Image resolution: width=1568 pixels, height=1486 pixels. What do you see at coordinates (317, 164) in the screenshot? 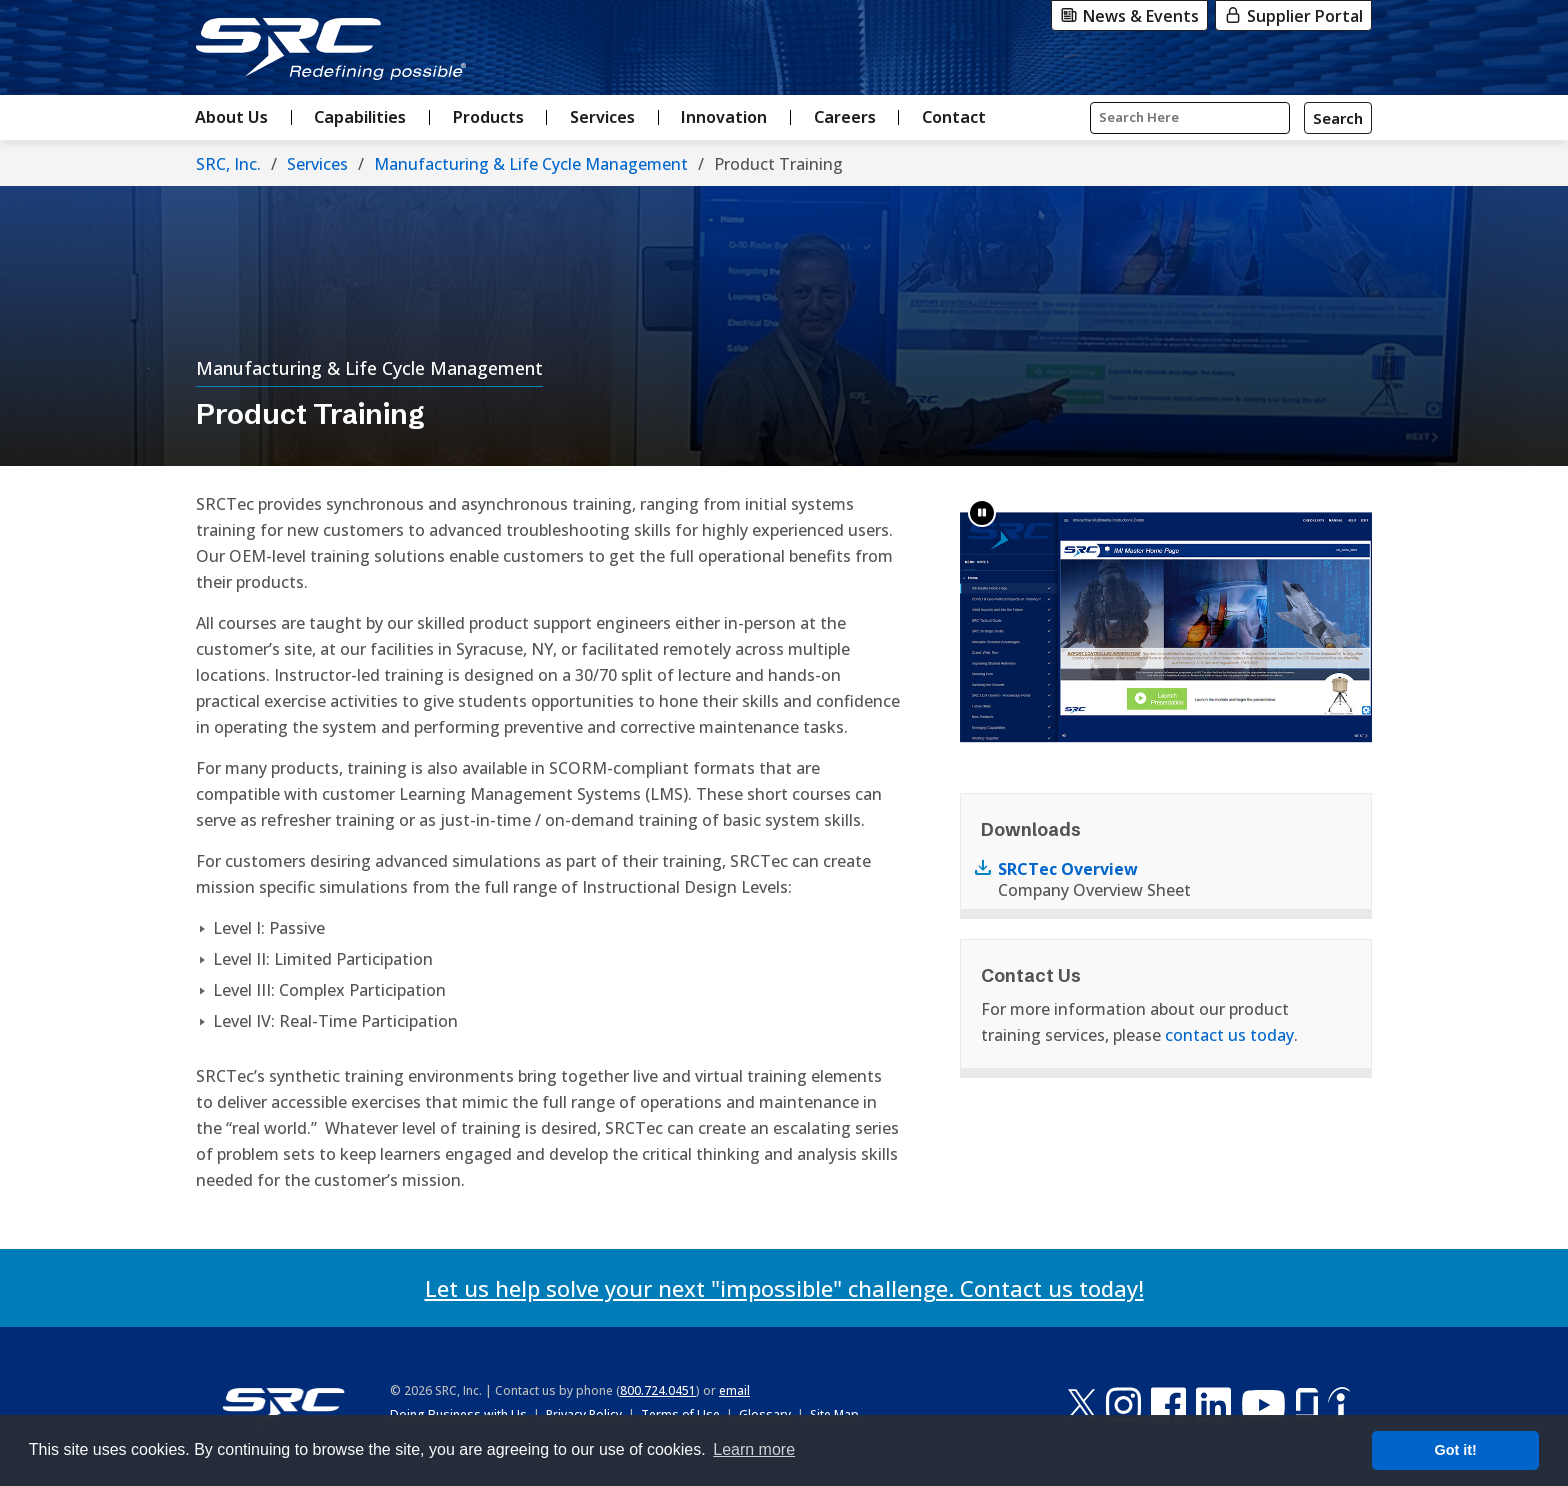
I see `Services` at bounding box center [317, 164].